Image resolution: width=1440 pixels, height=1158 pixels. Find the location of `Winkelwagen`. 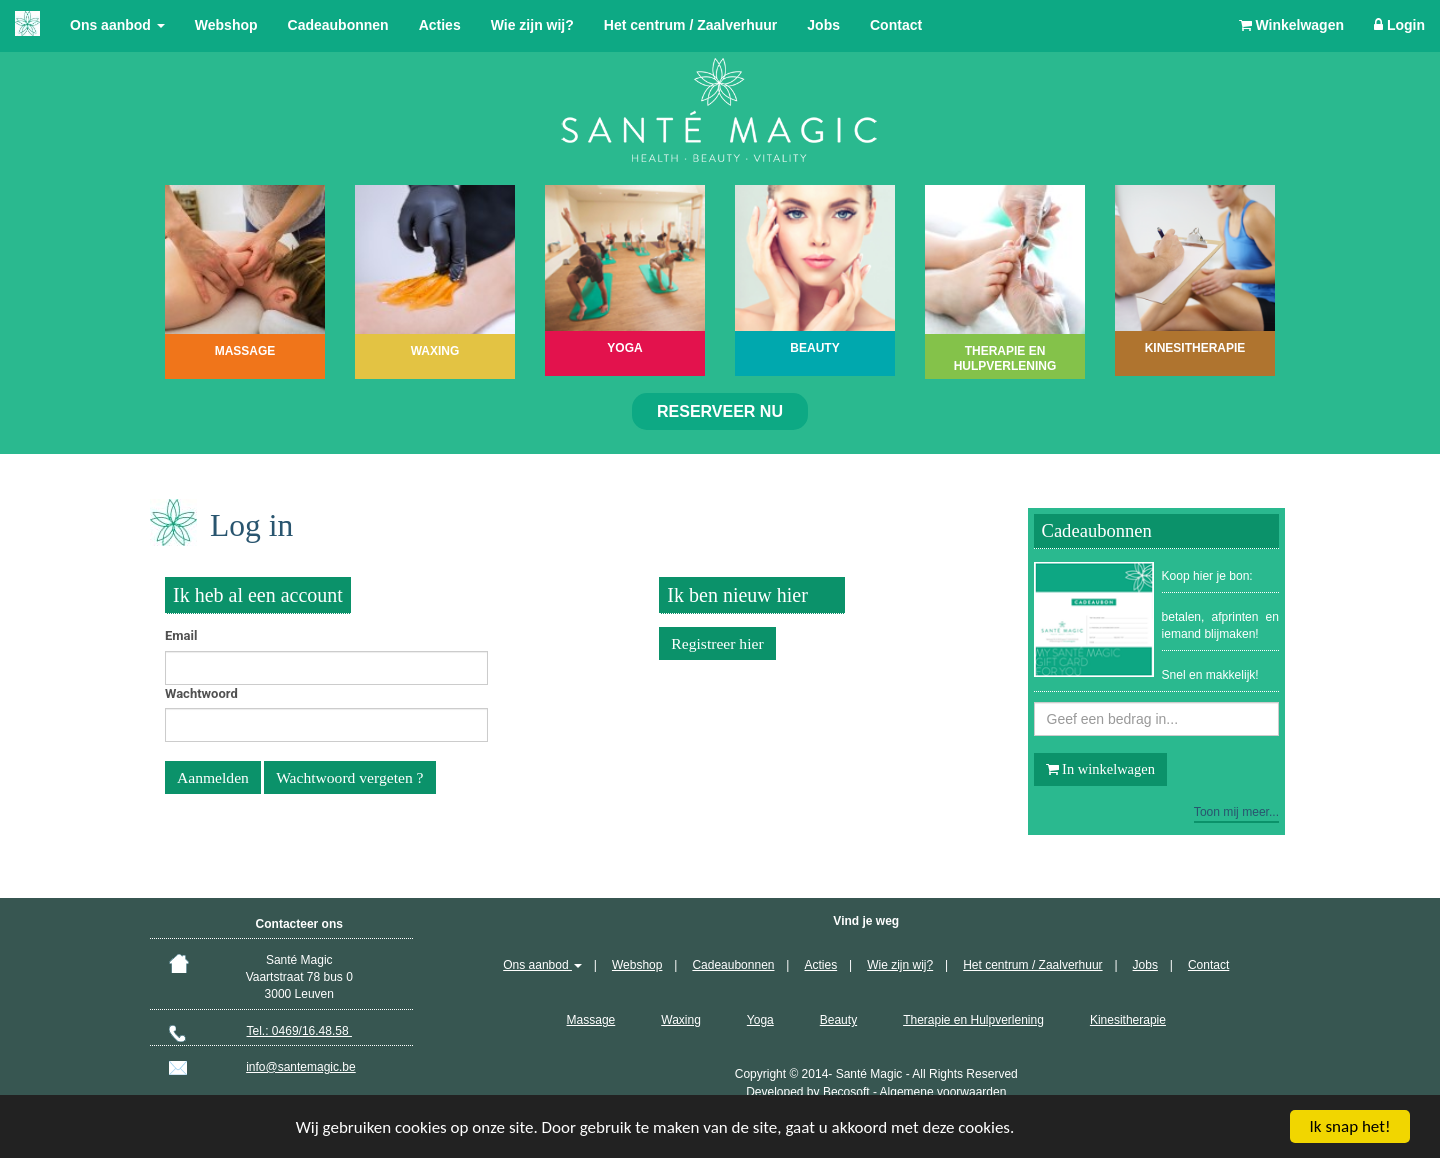

Winkelwagen is located at coordinates (1291, 25).